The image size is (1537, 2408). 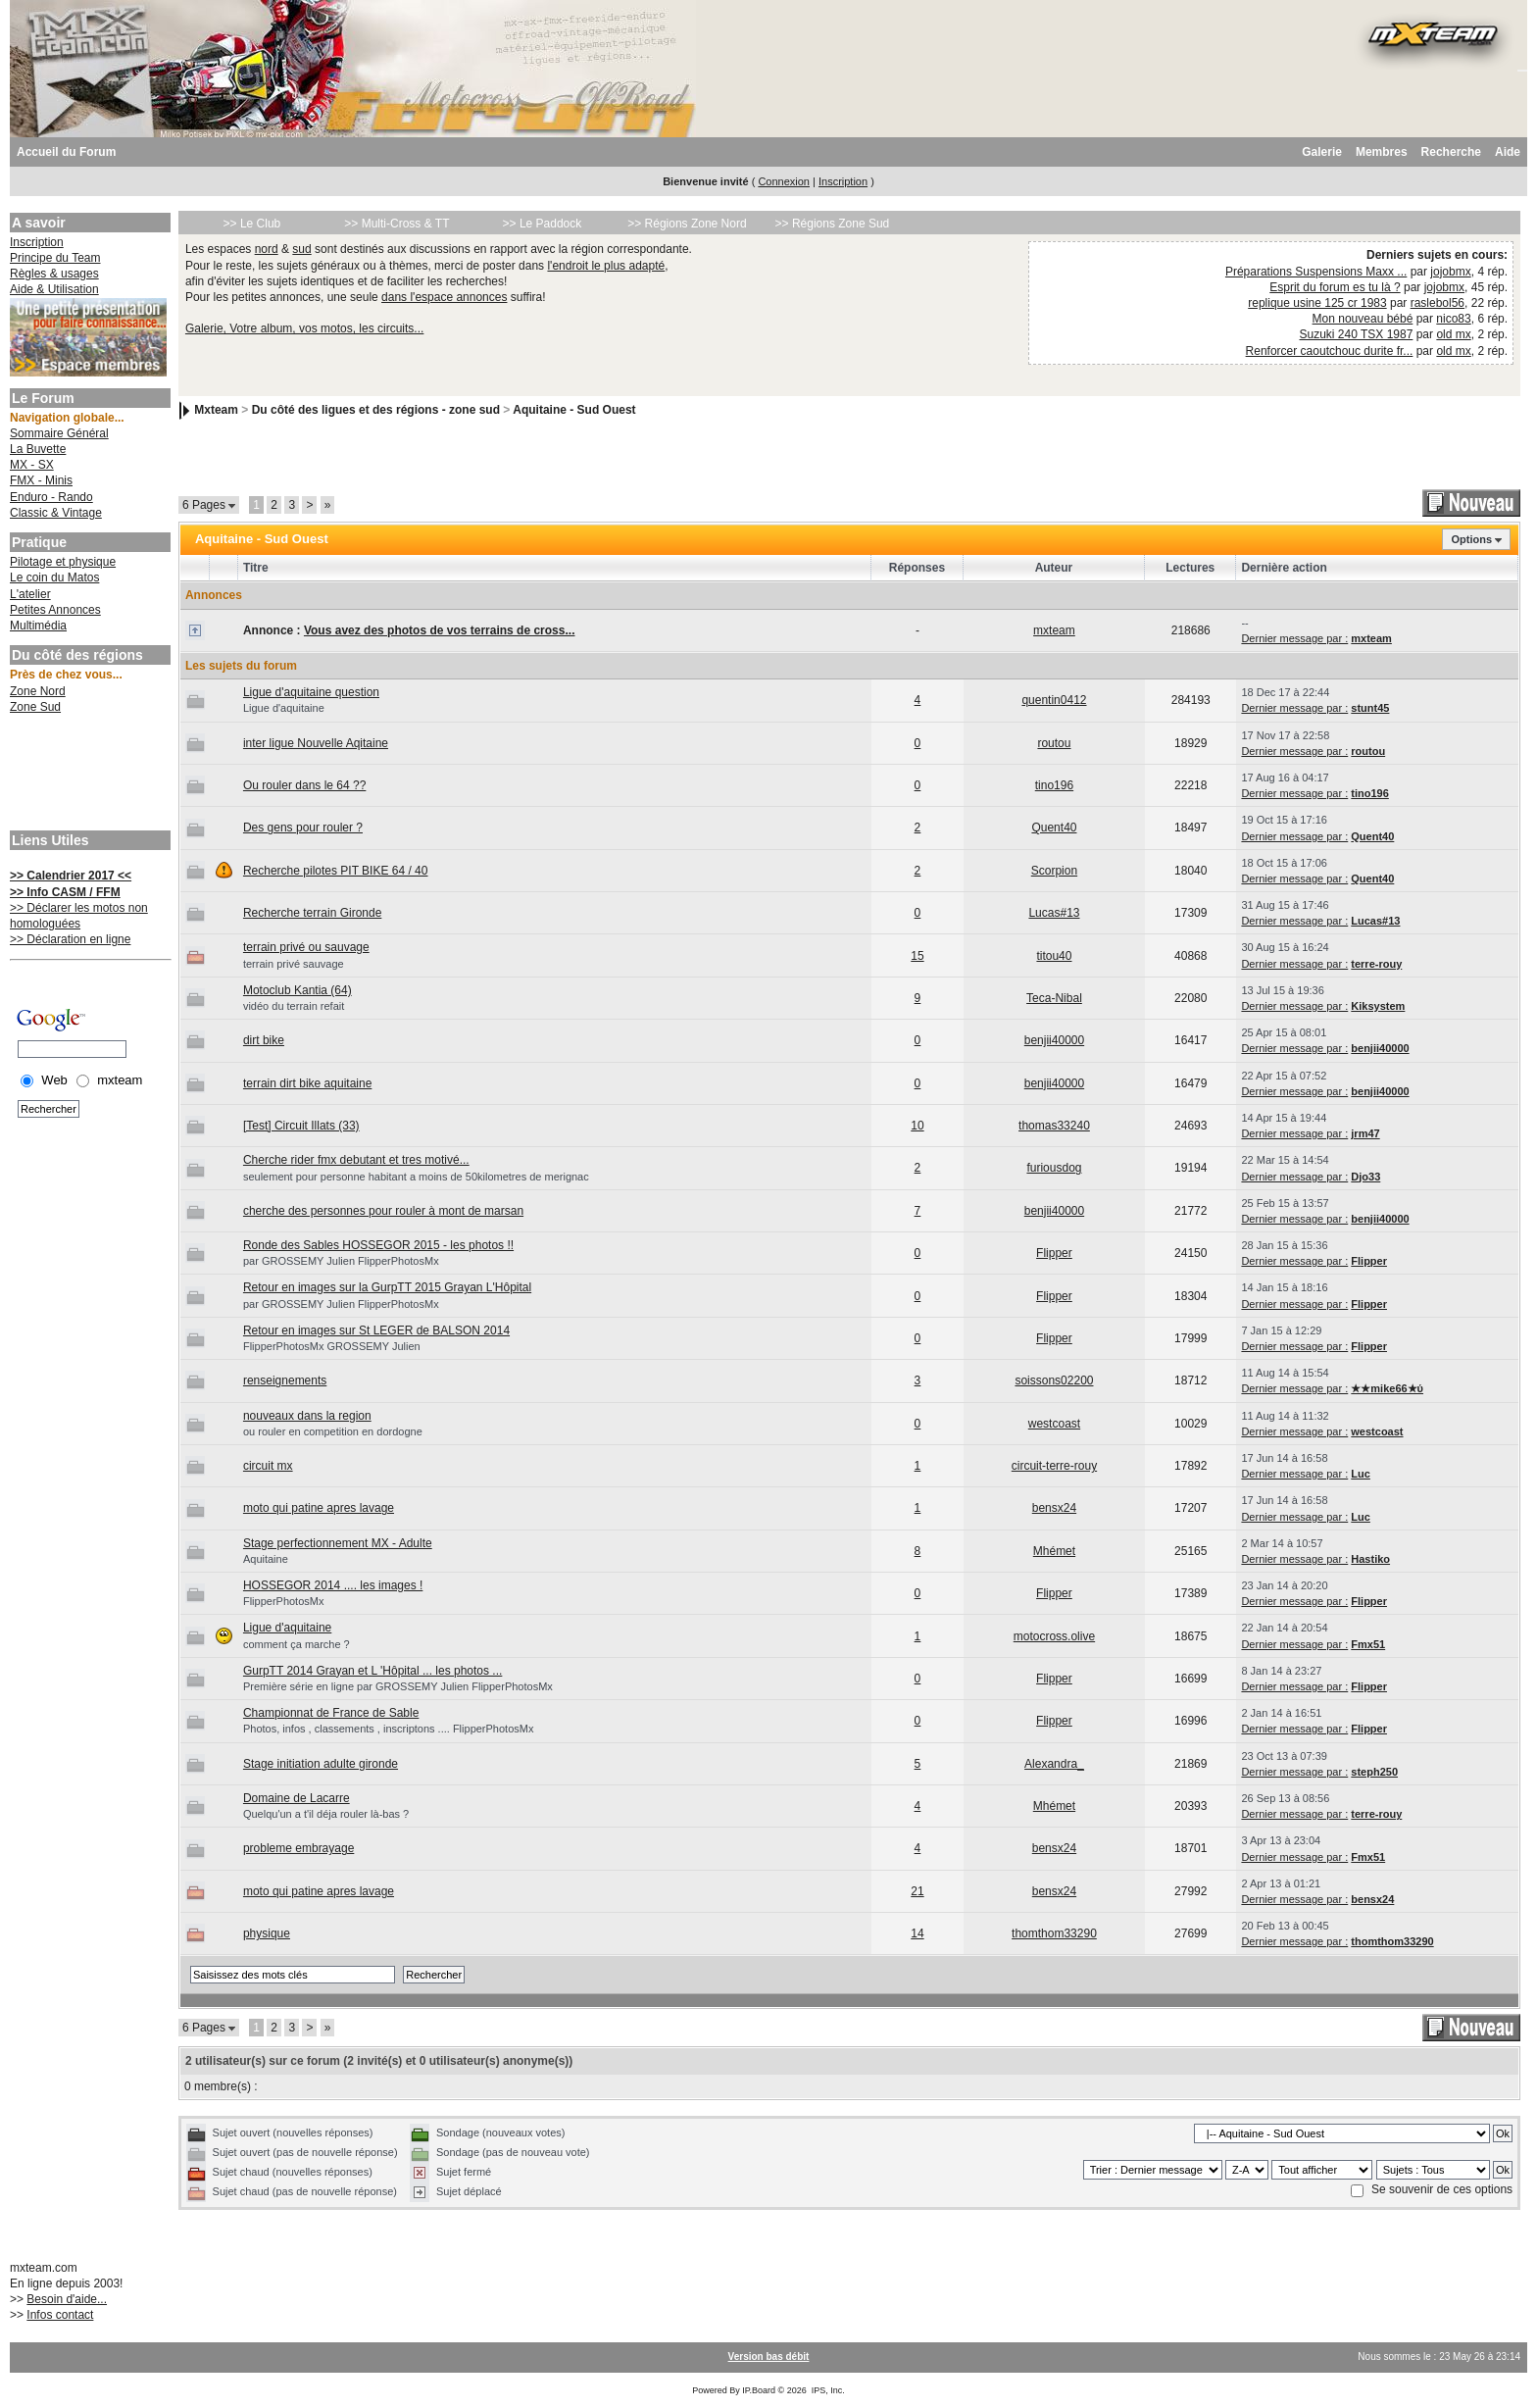 What do you see at coordinates (301, 1125) in the screenshot?
I see `[Test] Circuit Illats (33)` at bounding box center [301, 1125].